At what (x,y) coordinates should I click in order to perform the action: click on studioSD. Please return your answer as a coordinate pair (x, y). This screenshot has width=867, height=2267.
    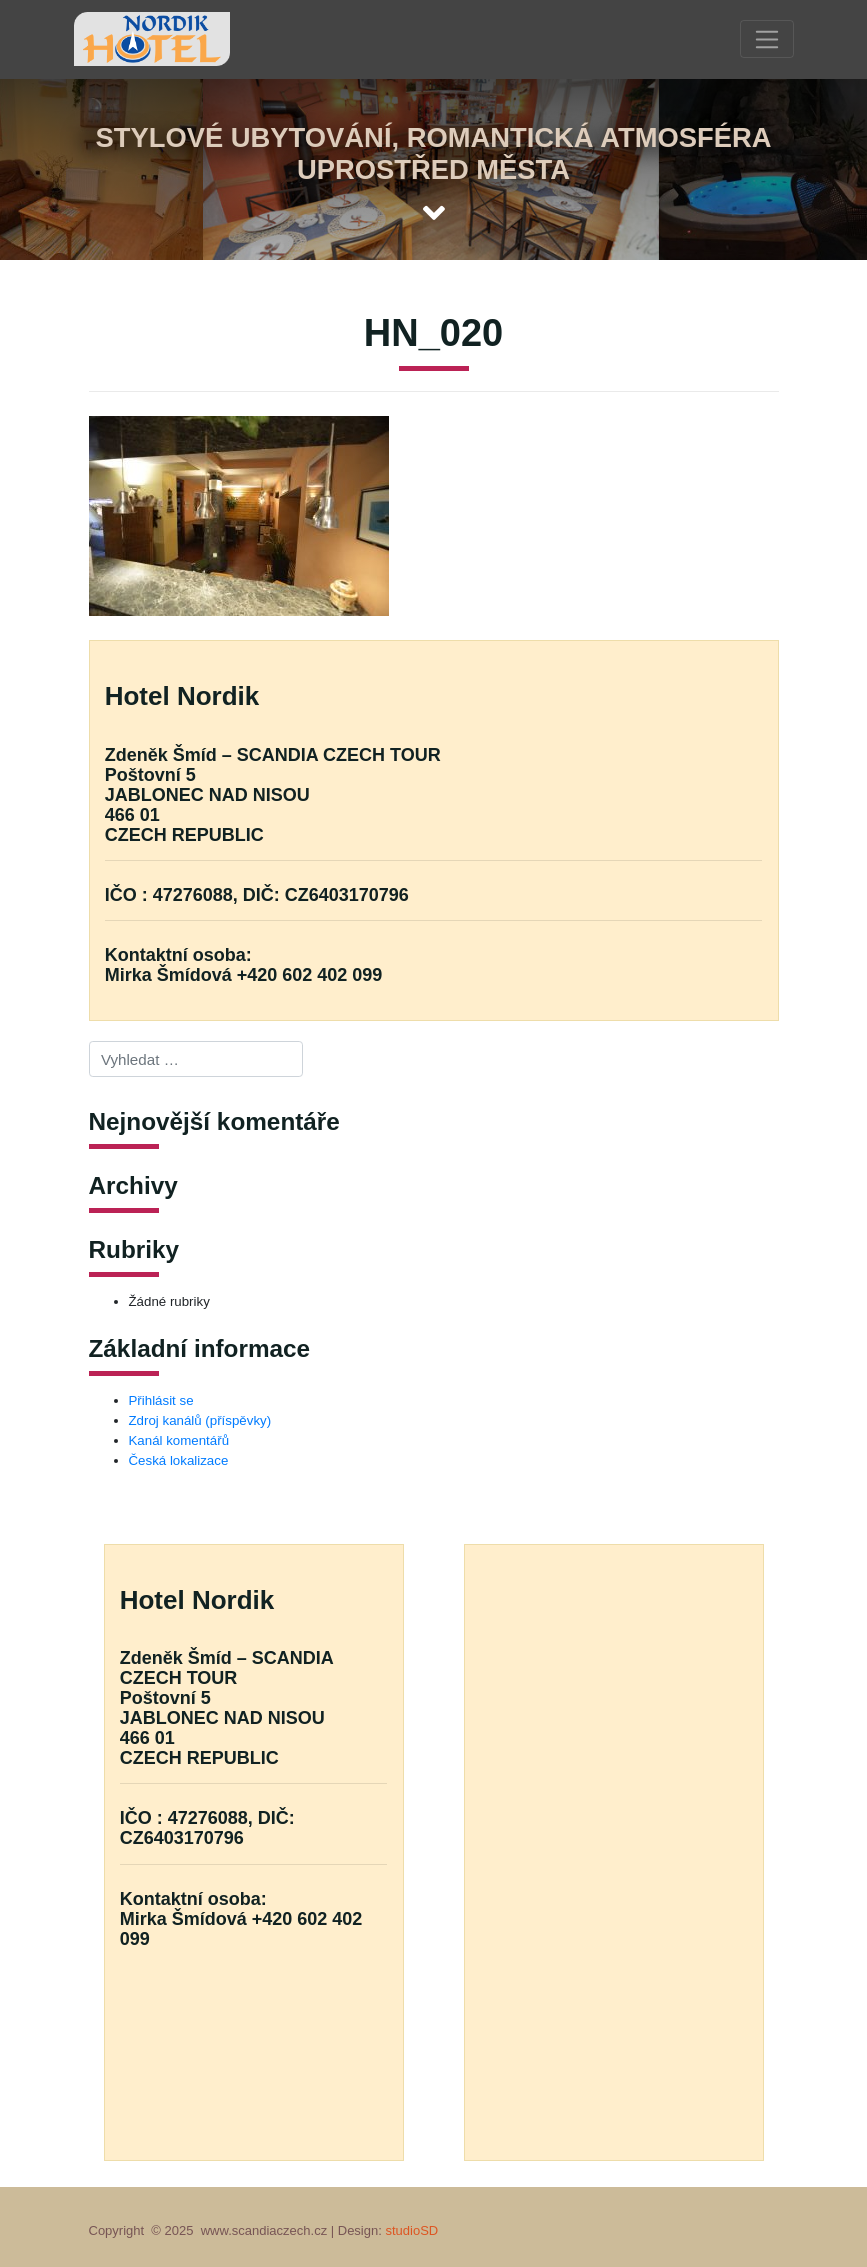
    Looking at the image, I should click on (411, 2230).